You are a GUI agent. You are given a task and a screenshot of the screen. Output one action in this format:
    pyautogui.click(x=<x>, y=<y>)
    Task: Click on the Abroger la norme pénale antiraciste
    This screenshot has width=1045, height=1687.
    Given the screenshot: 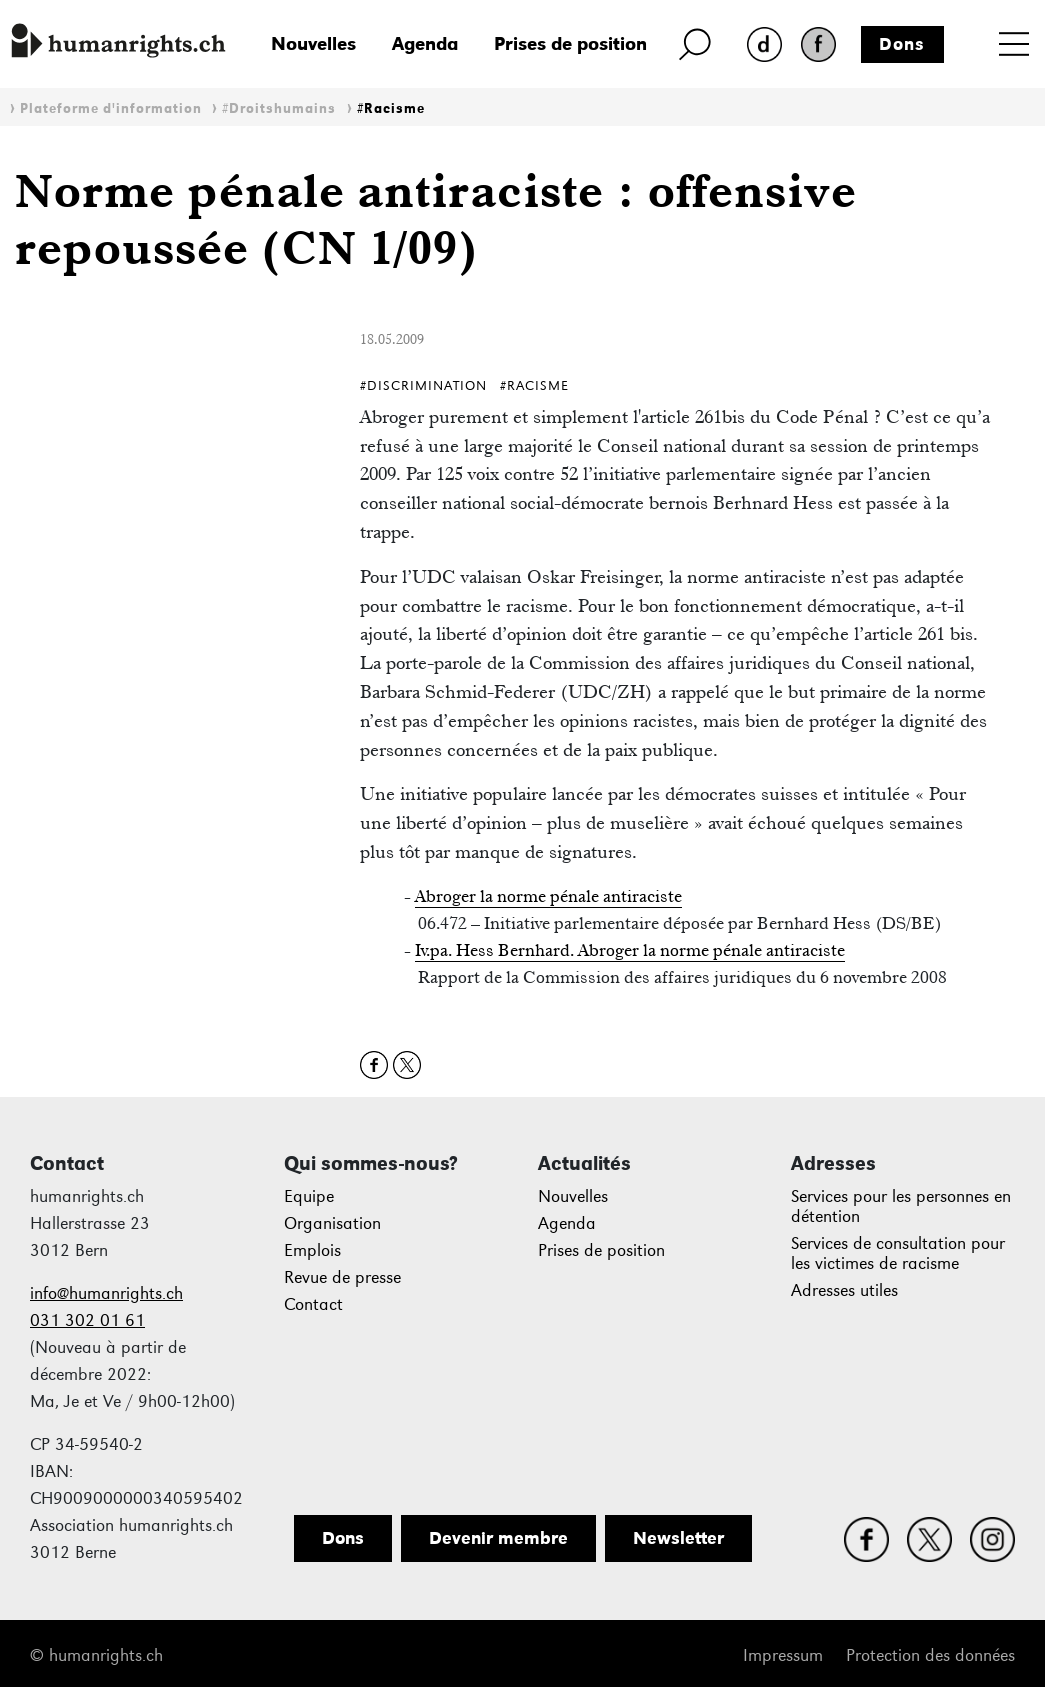 What is the action you would take?
    pyautogui.click(x=548, y=896)
    